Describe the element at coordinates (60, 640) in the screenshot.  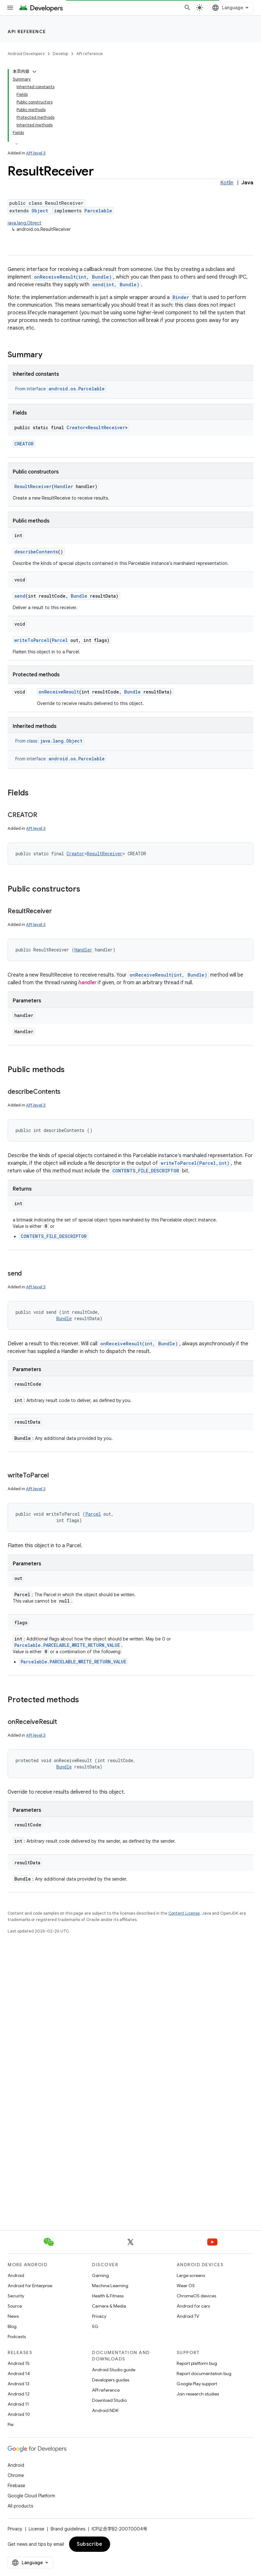
I see `Parcel` at that location.